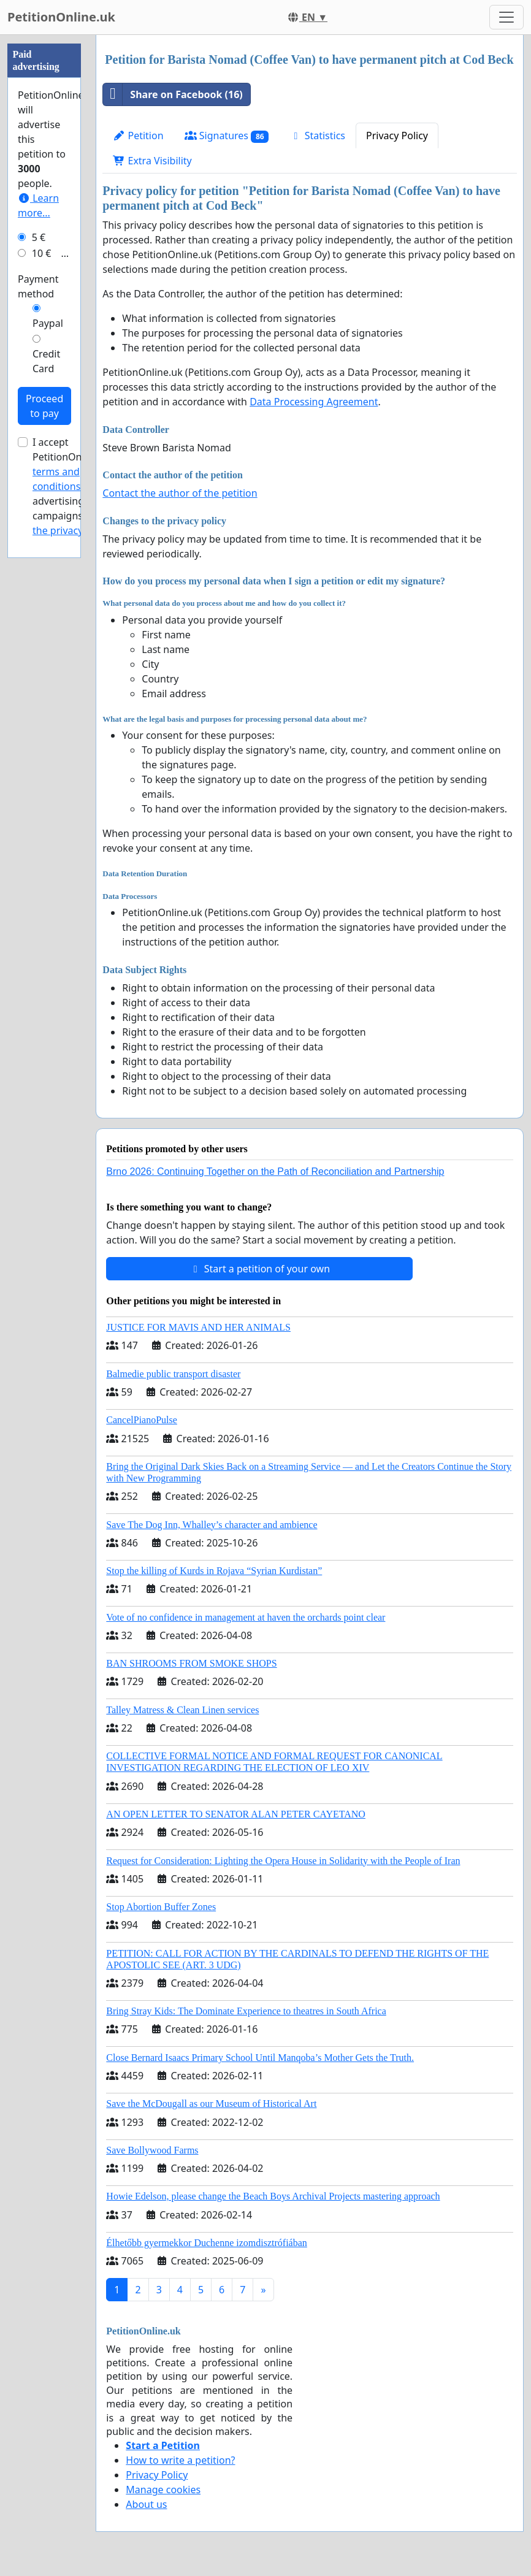  I want to click on Élhetőbb gyermekkor Duchenne izomdisztrófiában, so click(206, 2243).